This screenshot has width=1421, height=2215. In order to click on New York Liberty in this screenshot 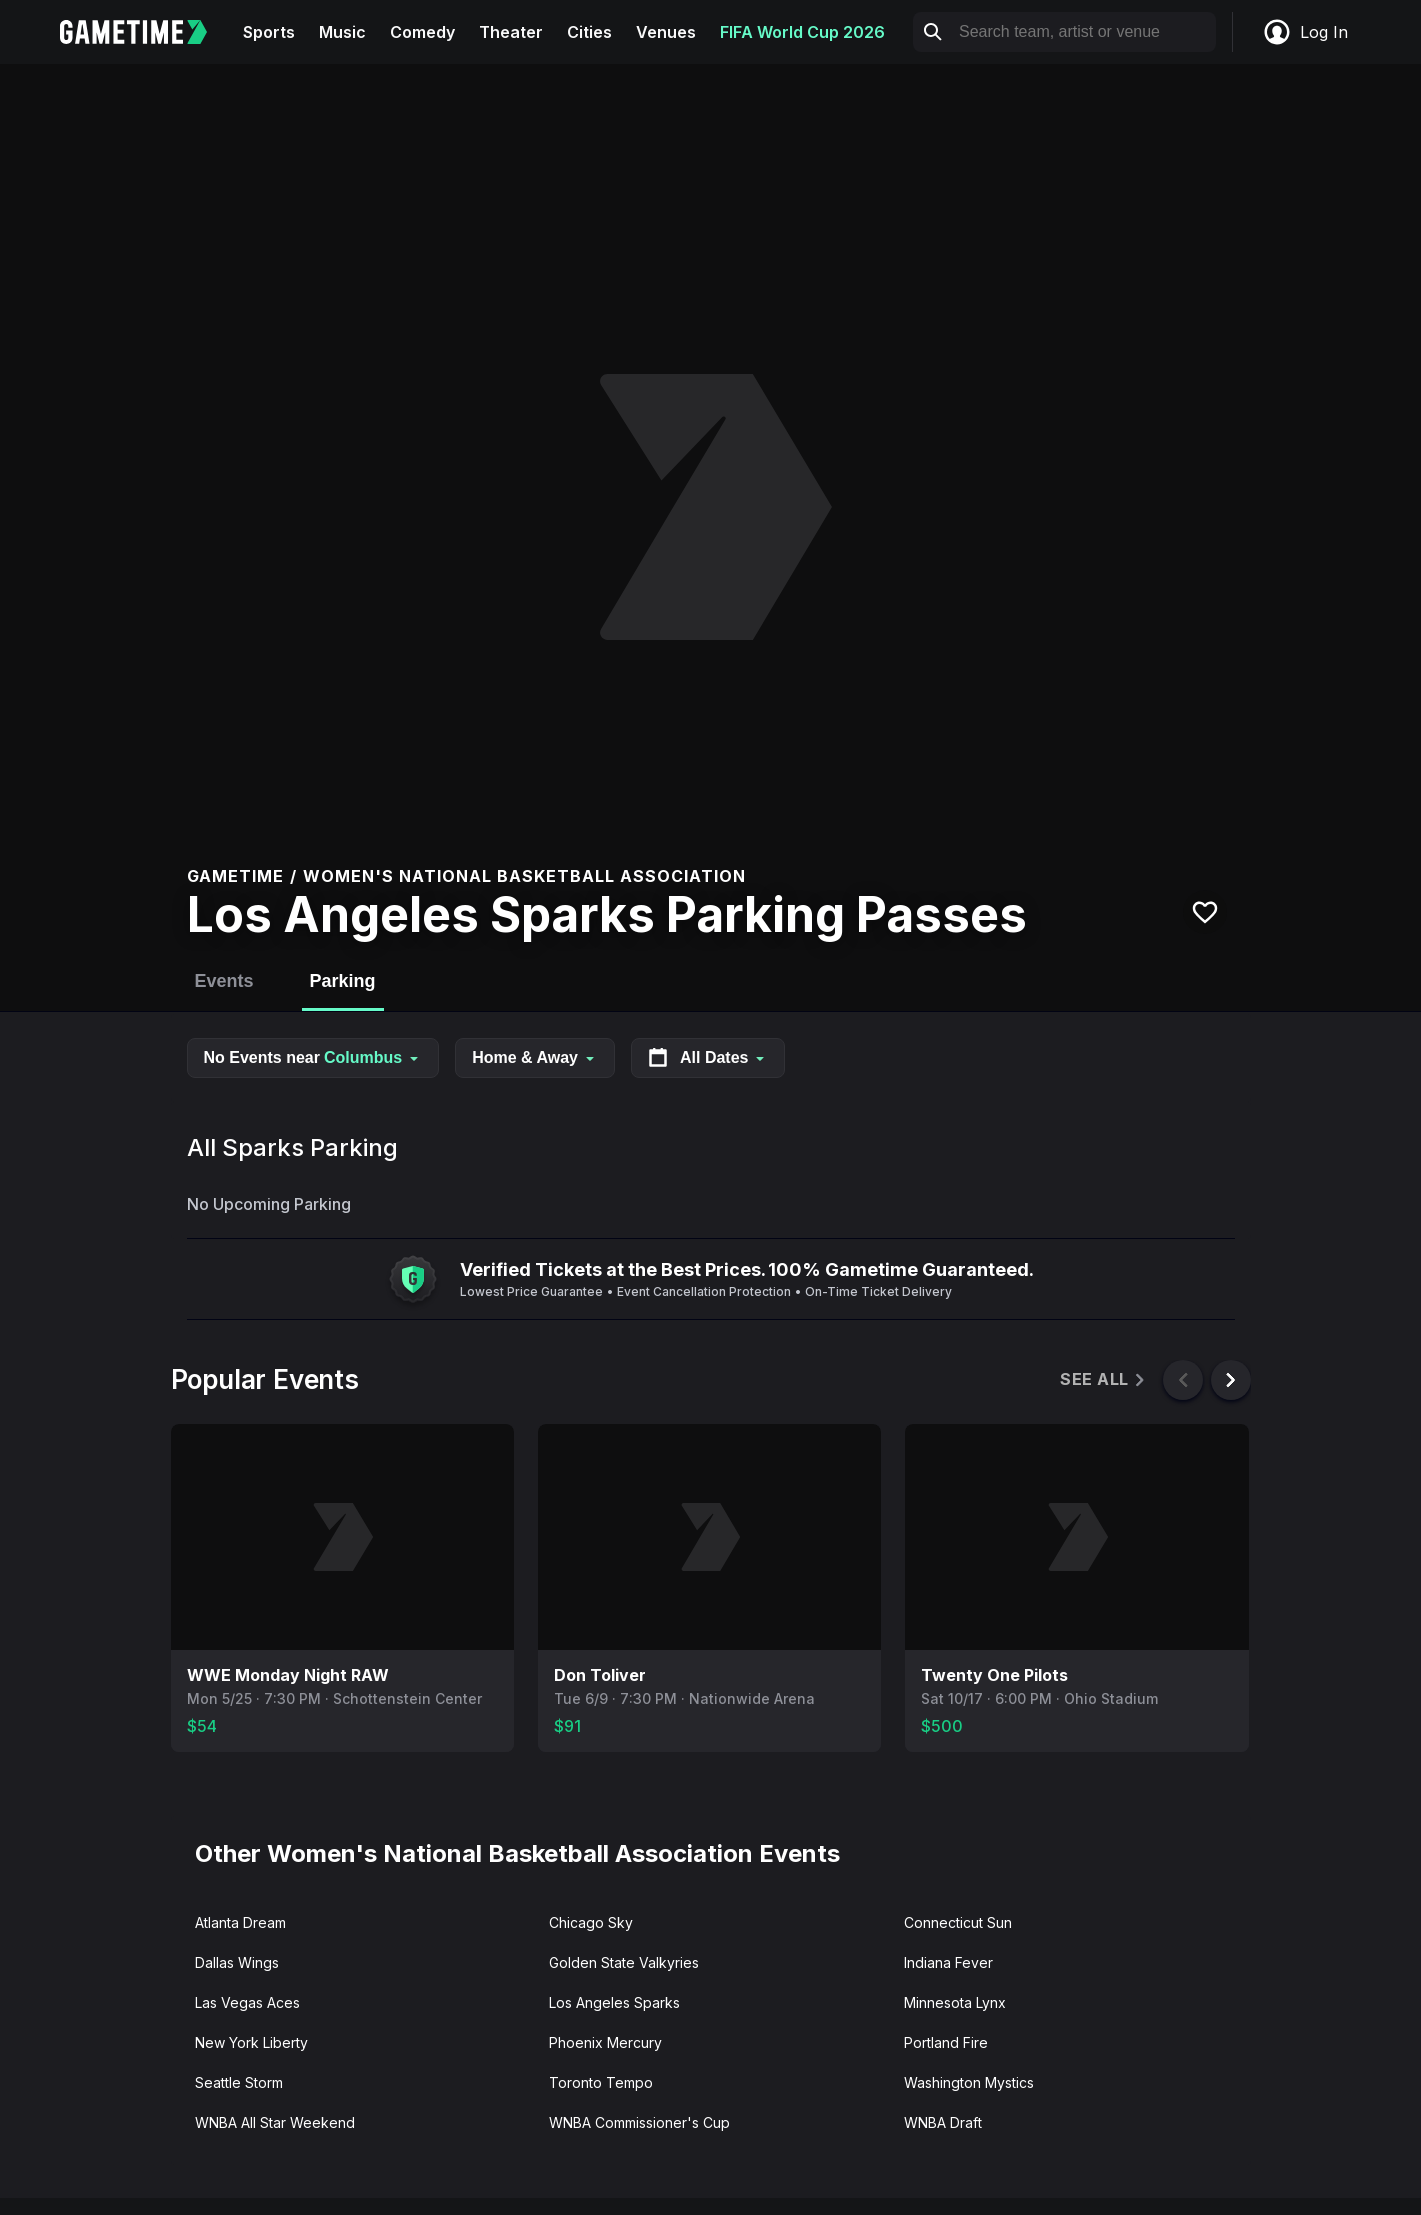, I will do `click(251, 2042)`.